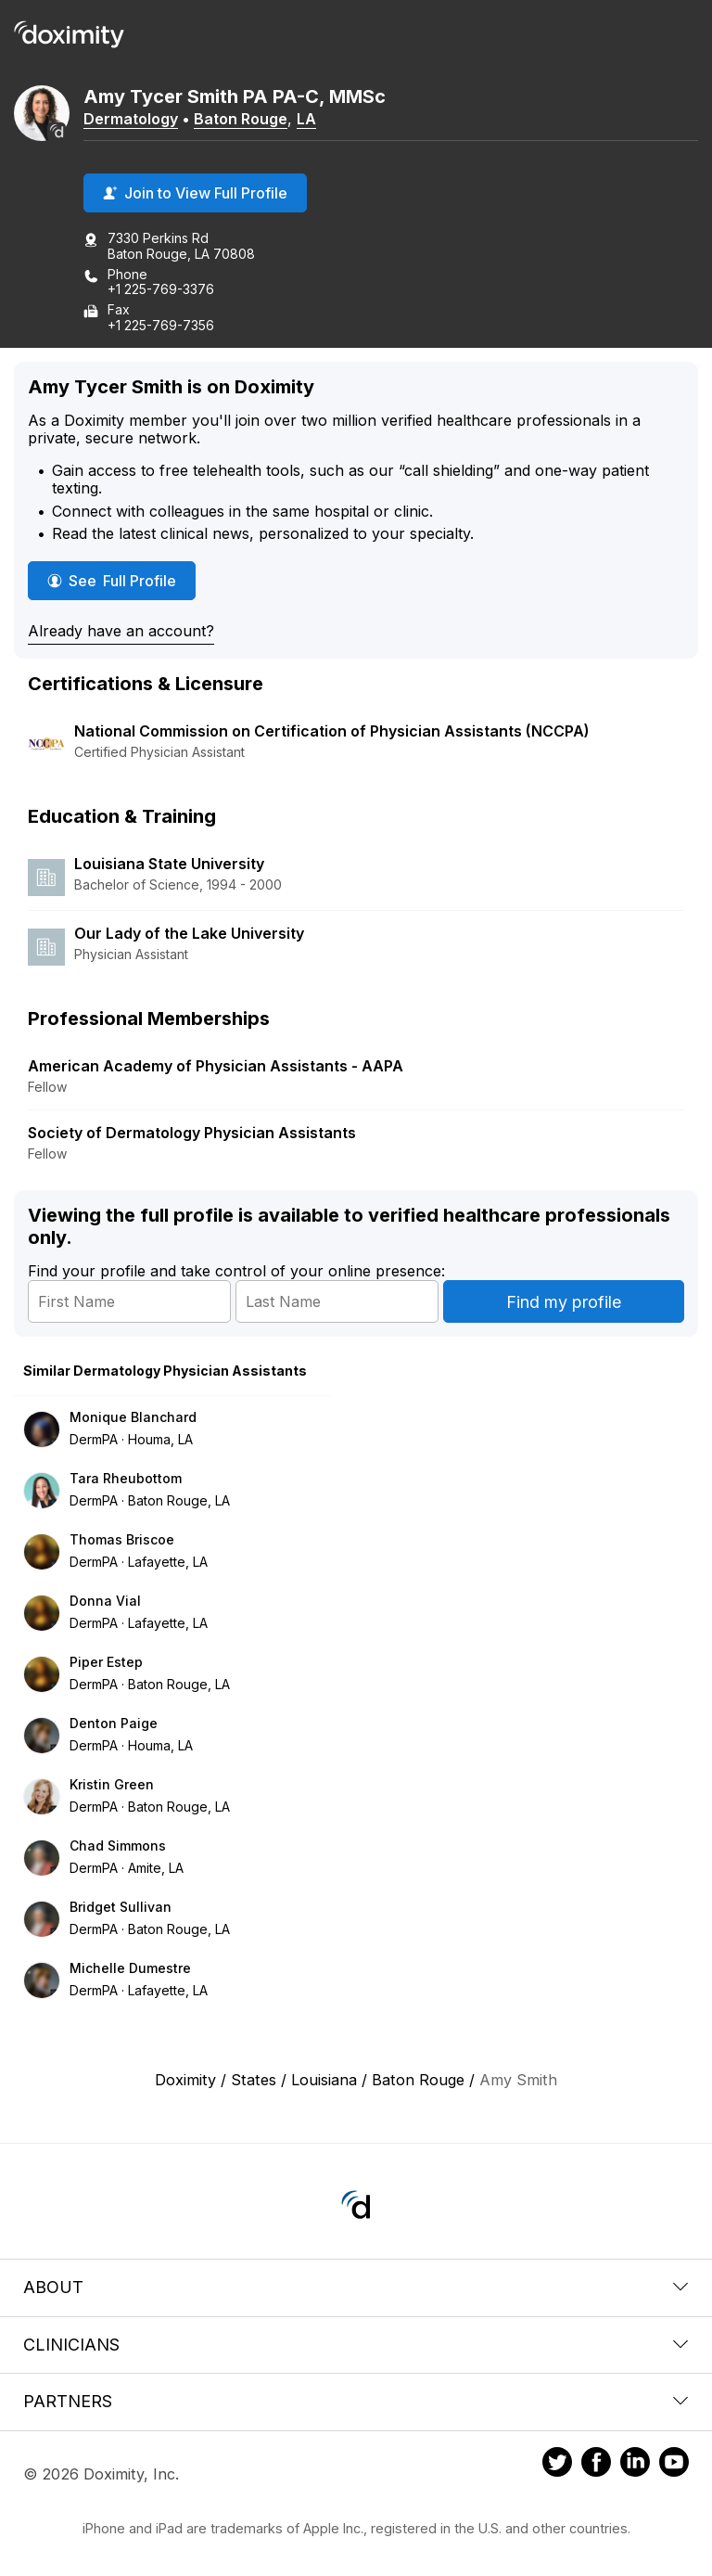  Describe the element at coordinates (356, 2287) in the screenshot. I see `About` at that location.